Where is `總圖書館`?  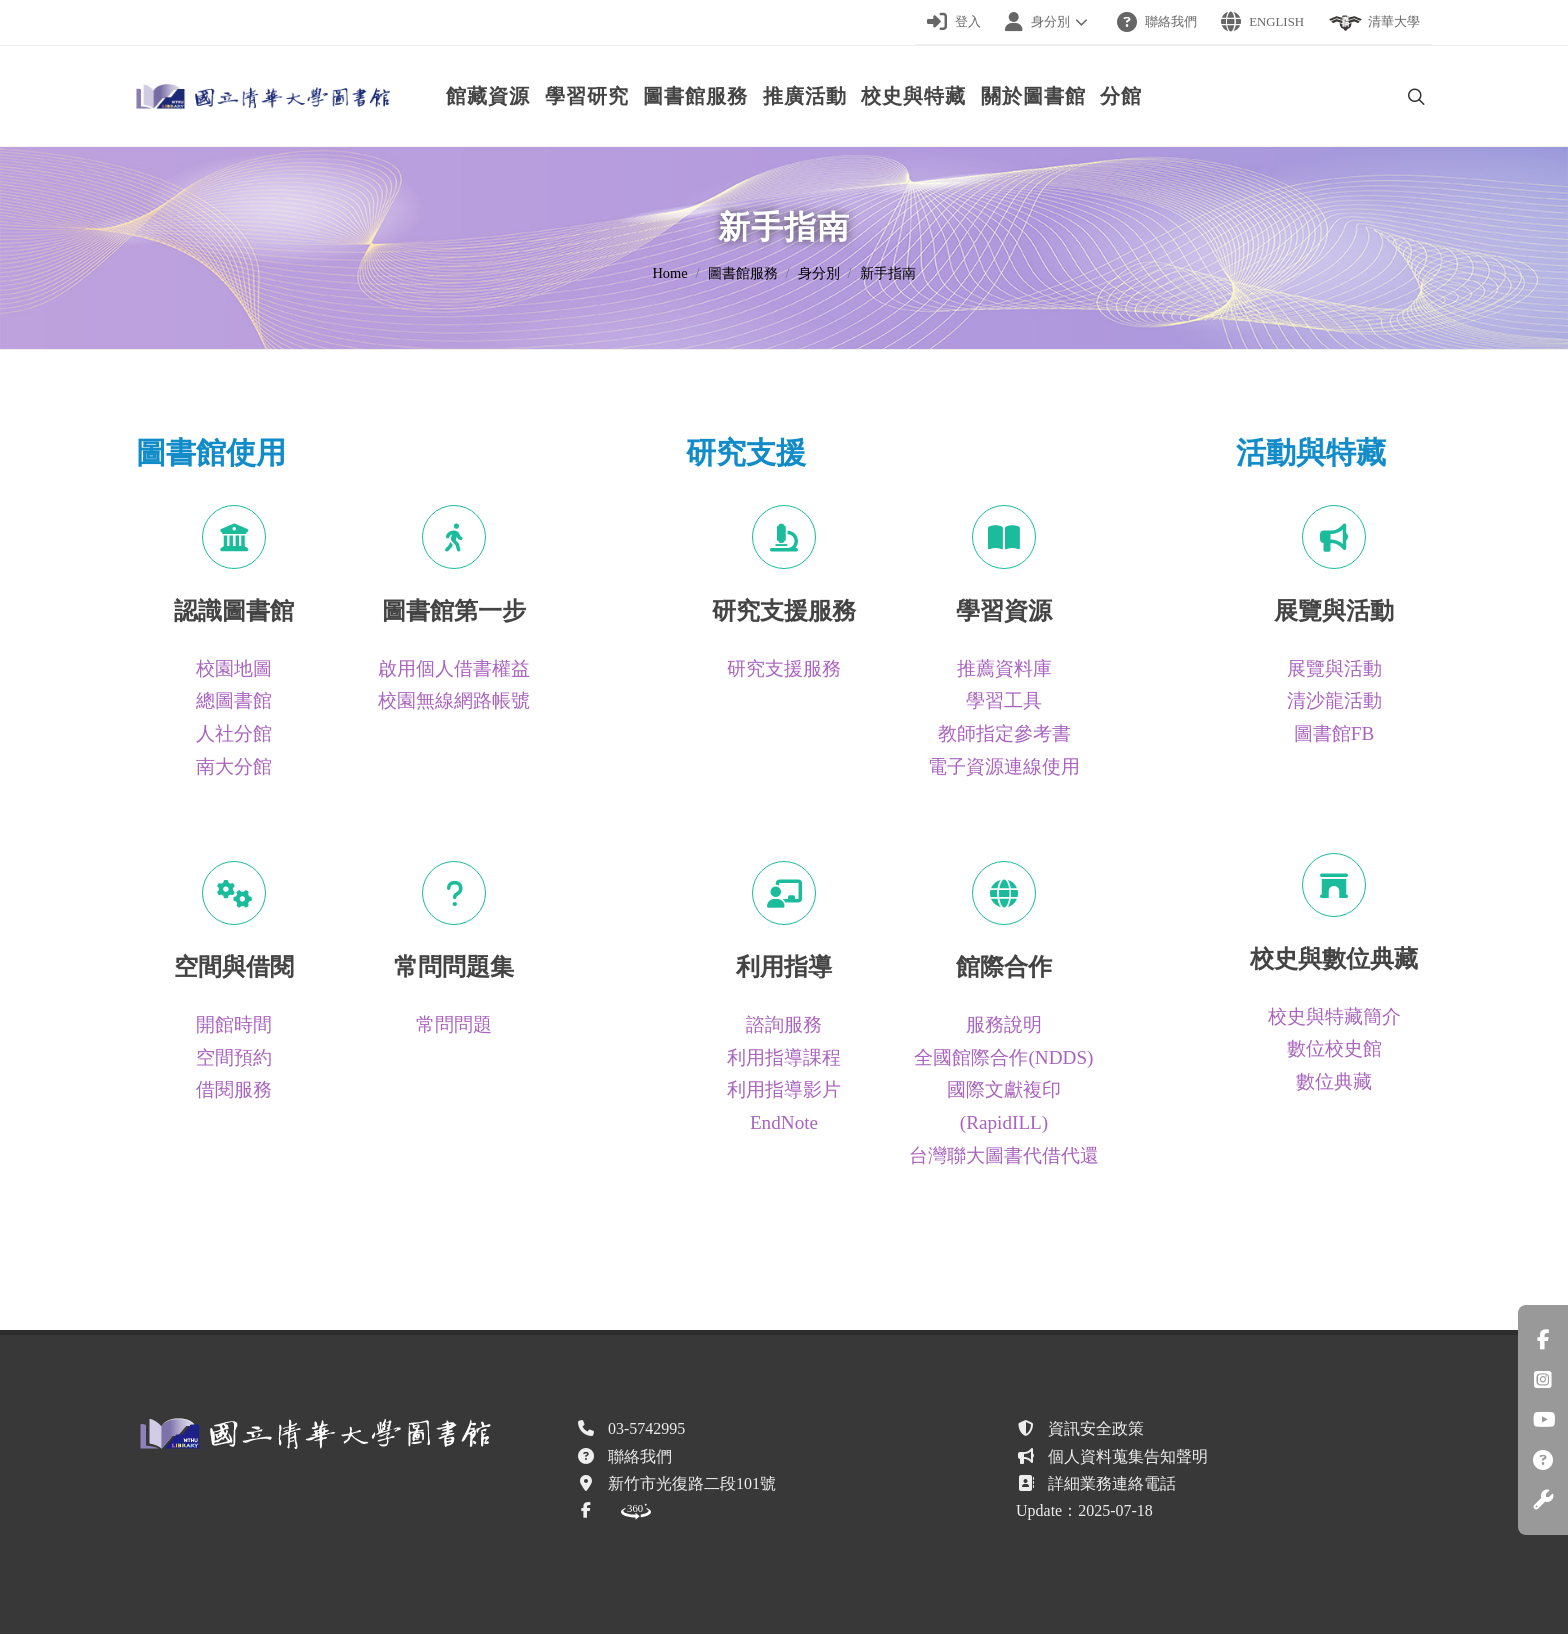
總圖書館 is located at coordinates (234, 701).